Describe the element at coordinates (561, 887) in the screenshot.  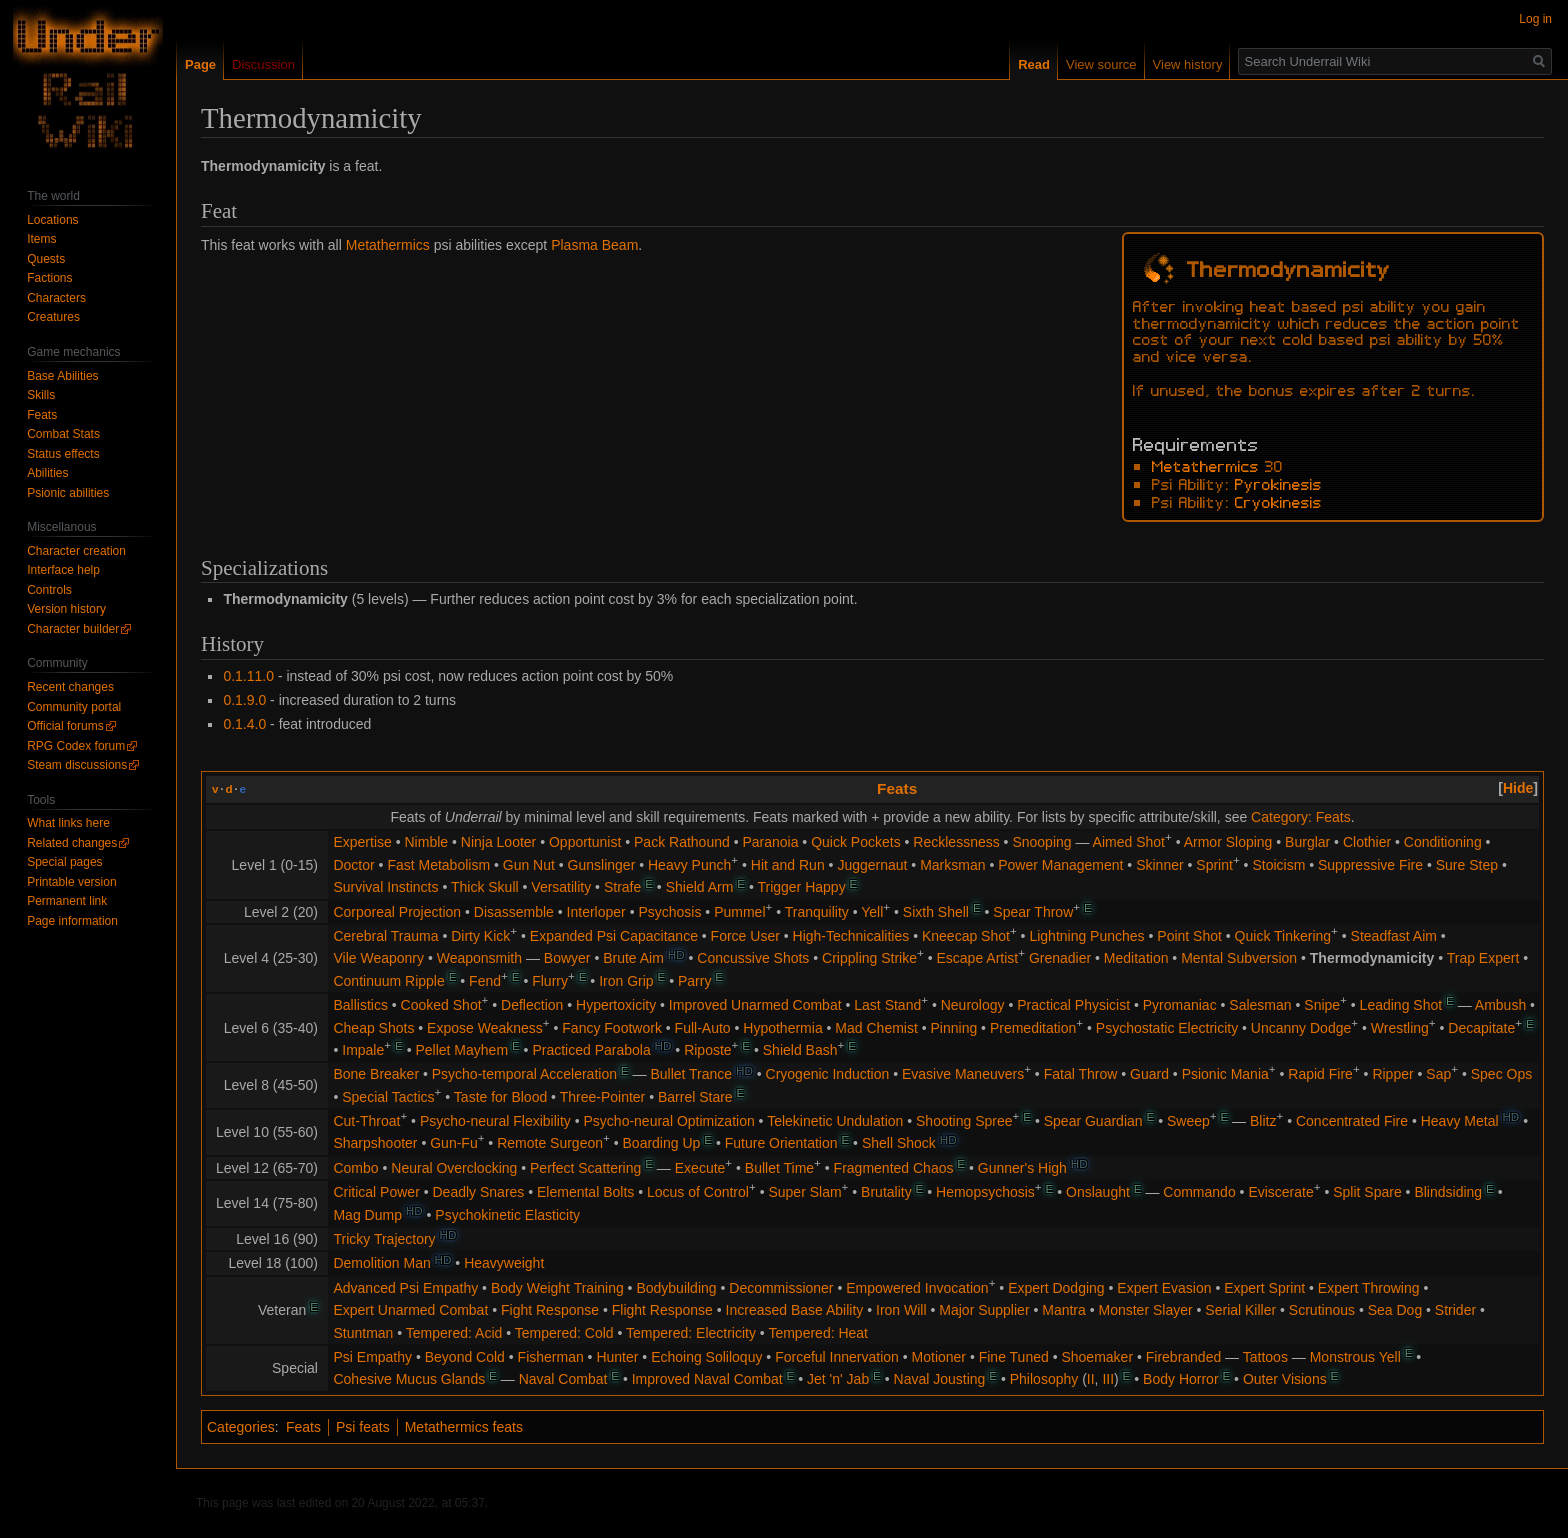
I see `Versatility` at that location.